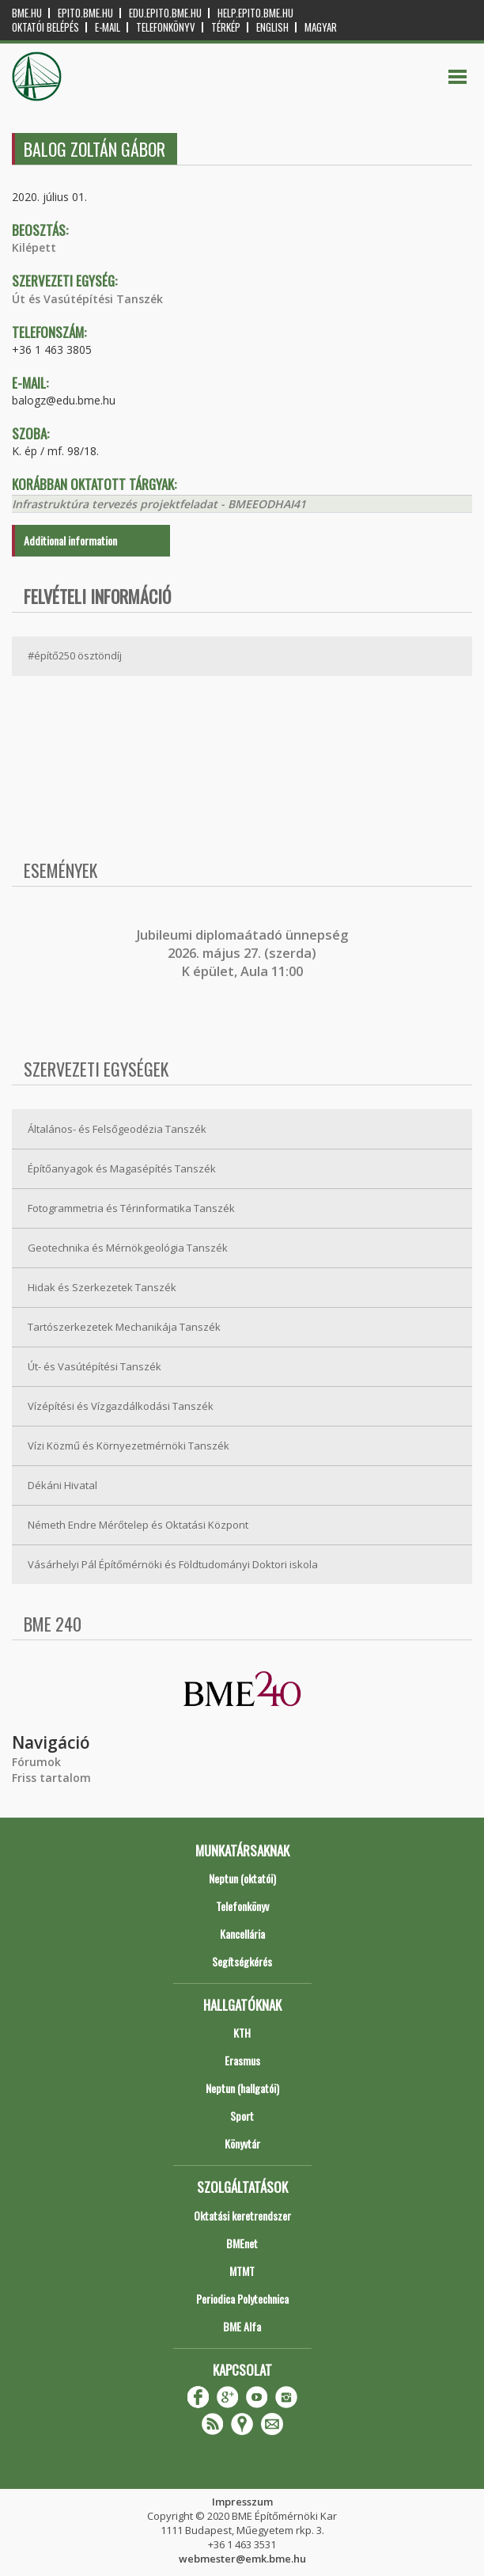 The image size is (484, 2576). I want to click on Fotogrammetria és Térinformatika Tanszék, so click(131, 1208).